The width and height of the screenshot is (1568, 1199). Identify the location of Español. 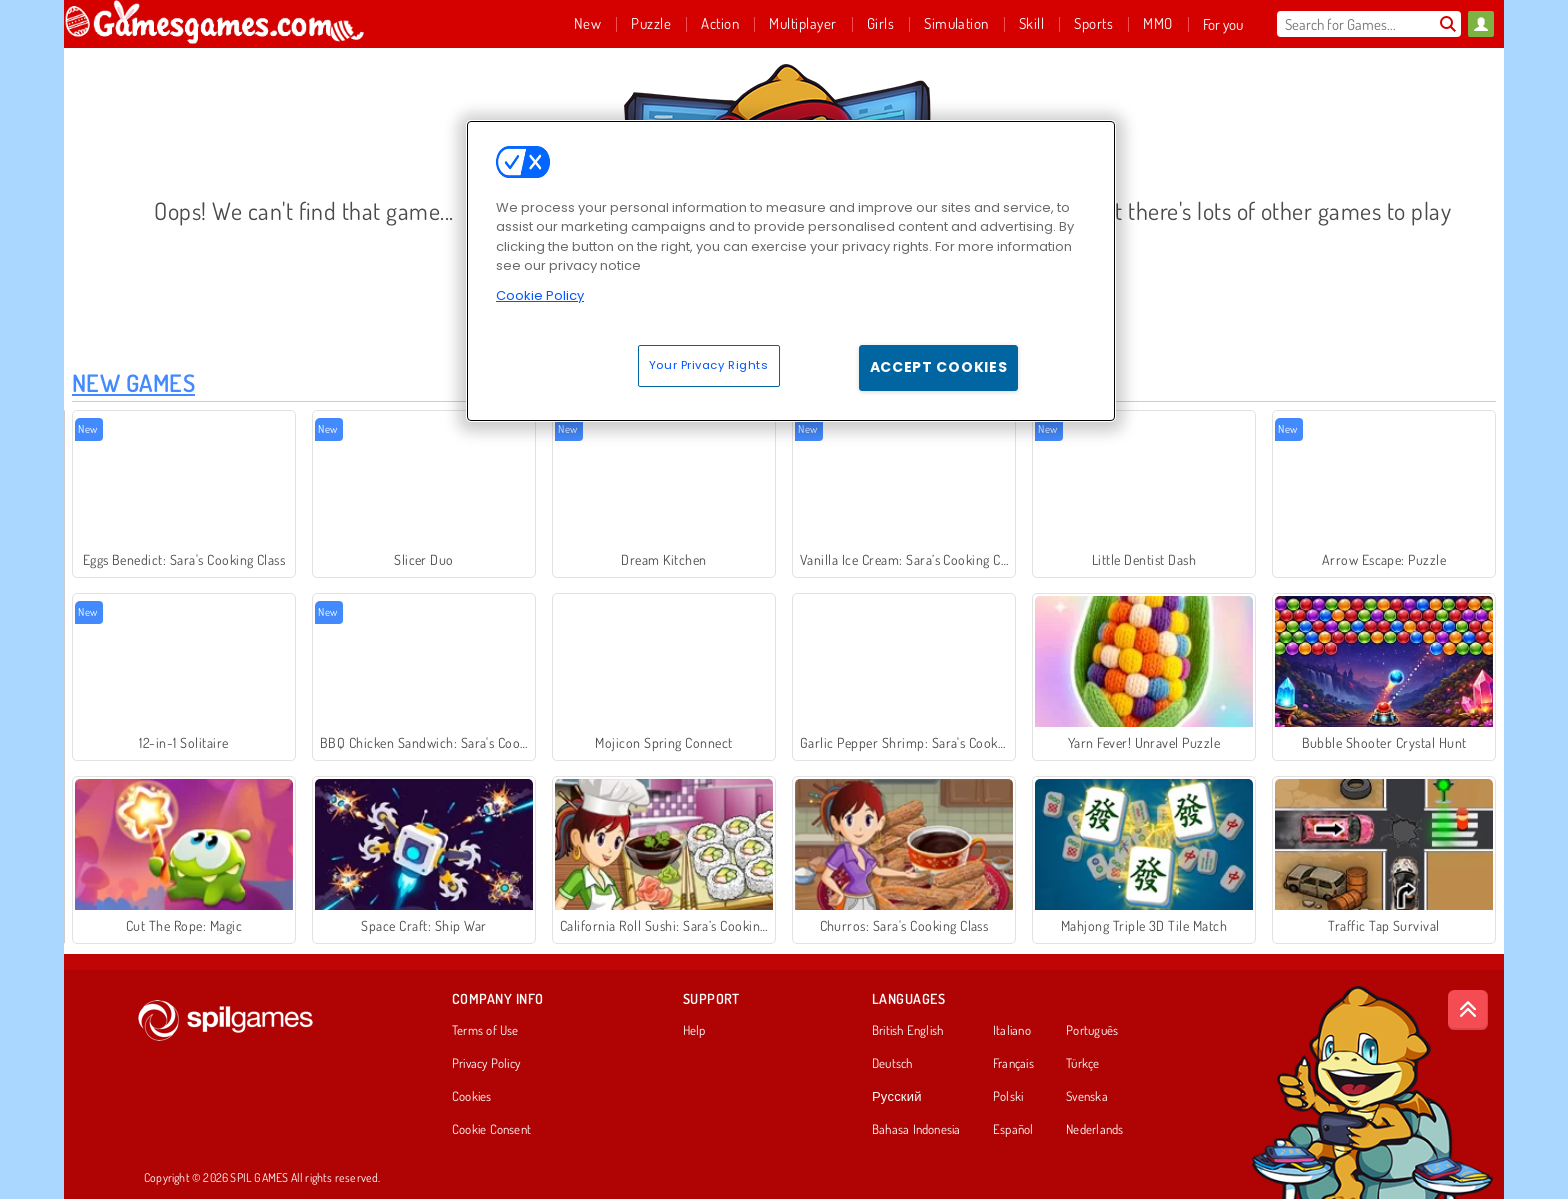
(1013, 1130).